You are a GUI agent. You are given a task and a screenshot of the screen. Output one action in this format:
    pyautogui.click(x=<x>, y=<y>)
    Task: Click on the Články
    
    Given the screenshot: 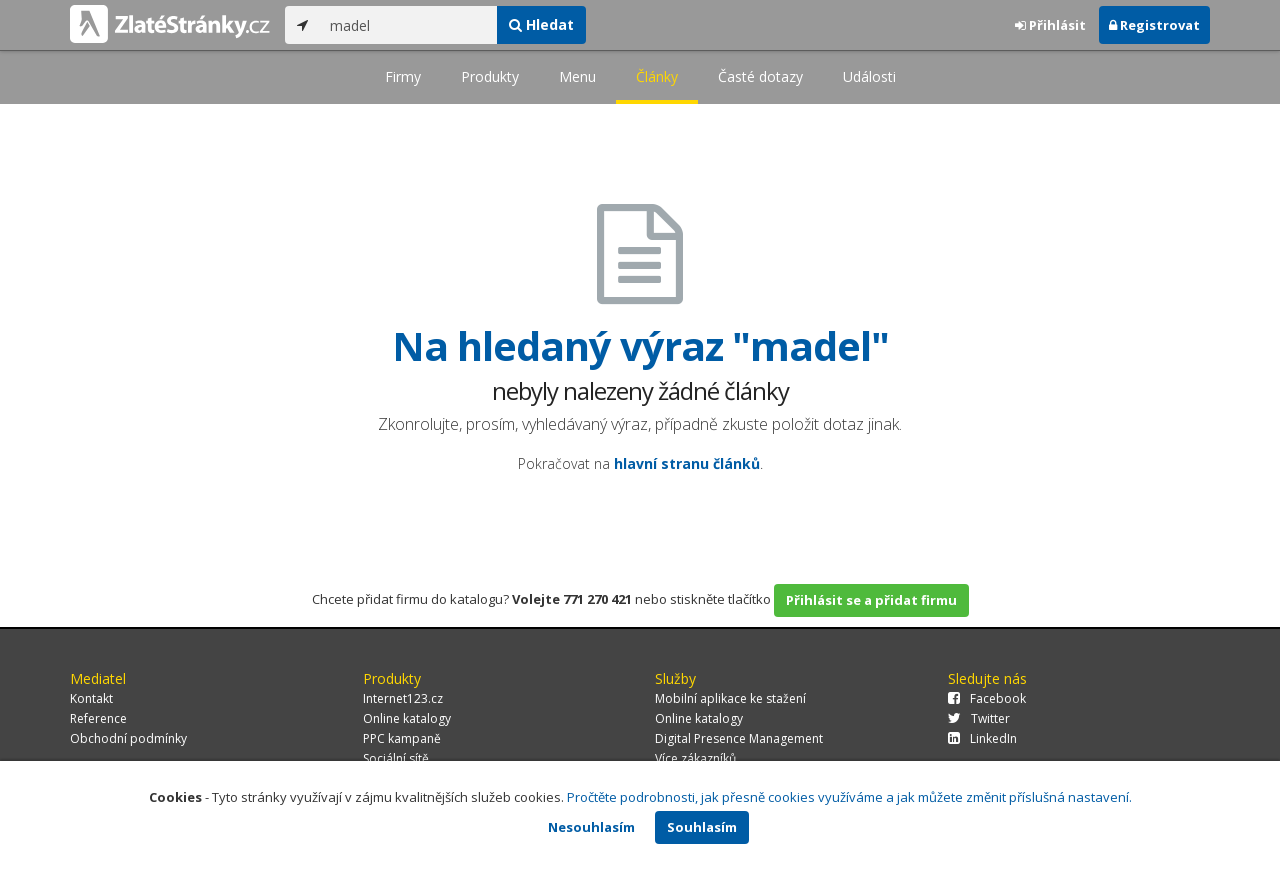 What is the action you would take?
    pyautogui.click(x=657, y=76)
    